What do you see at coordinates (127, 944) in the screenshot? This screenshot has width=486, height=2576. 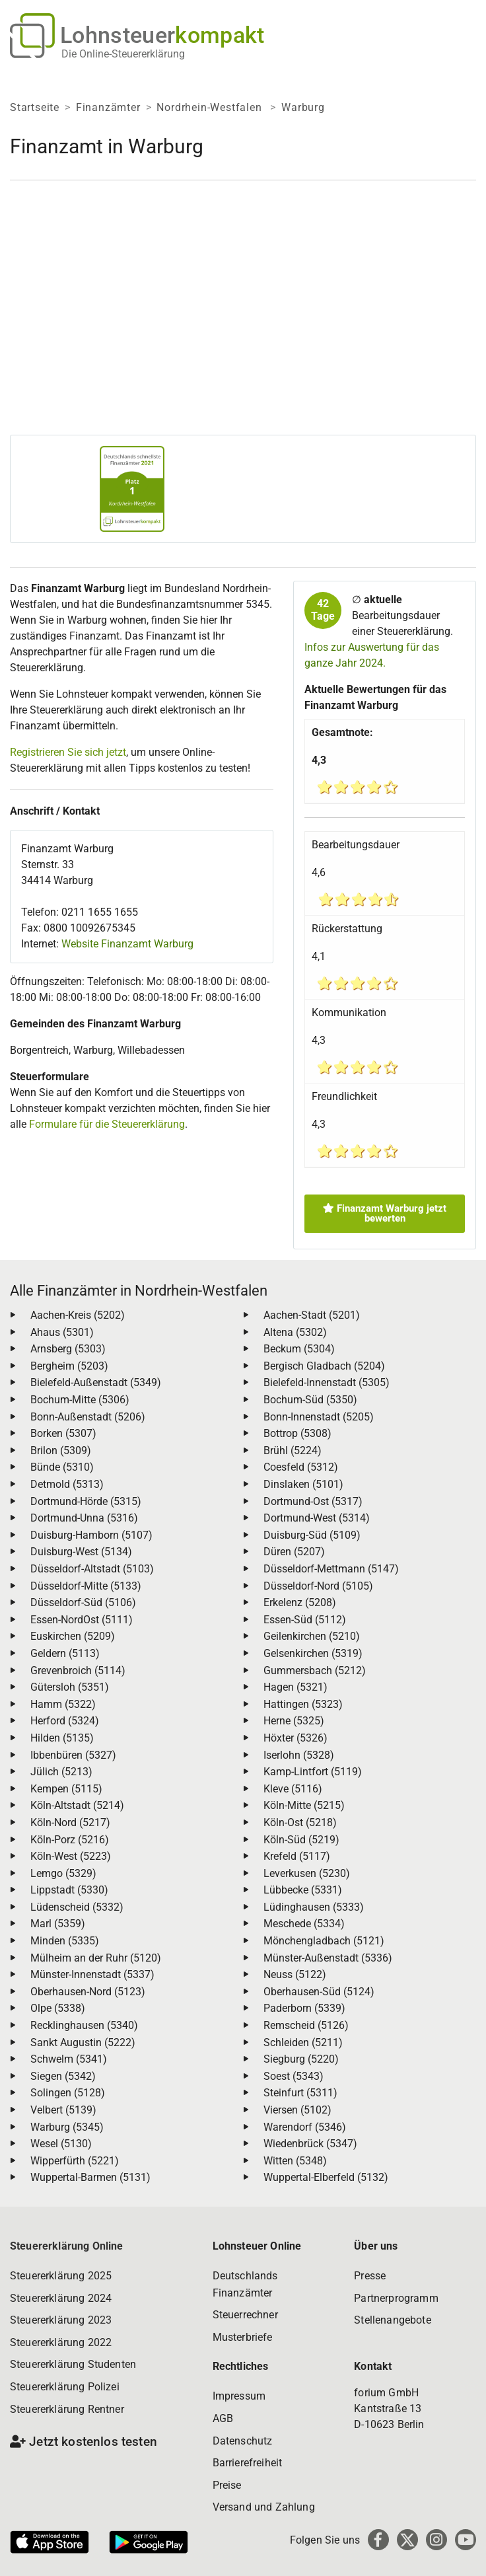 I see `Website Finanzamt Warburg` at bounding box center [127, 944].